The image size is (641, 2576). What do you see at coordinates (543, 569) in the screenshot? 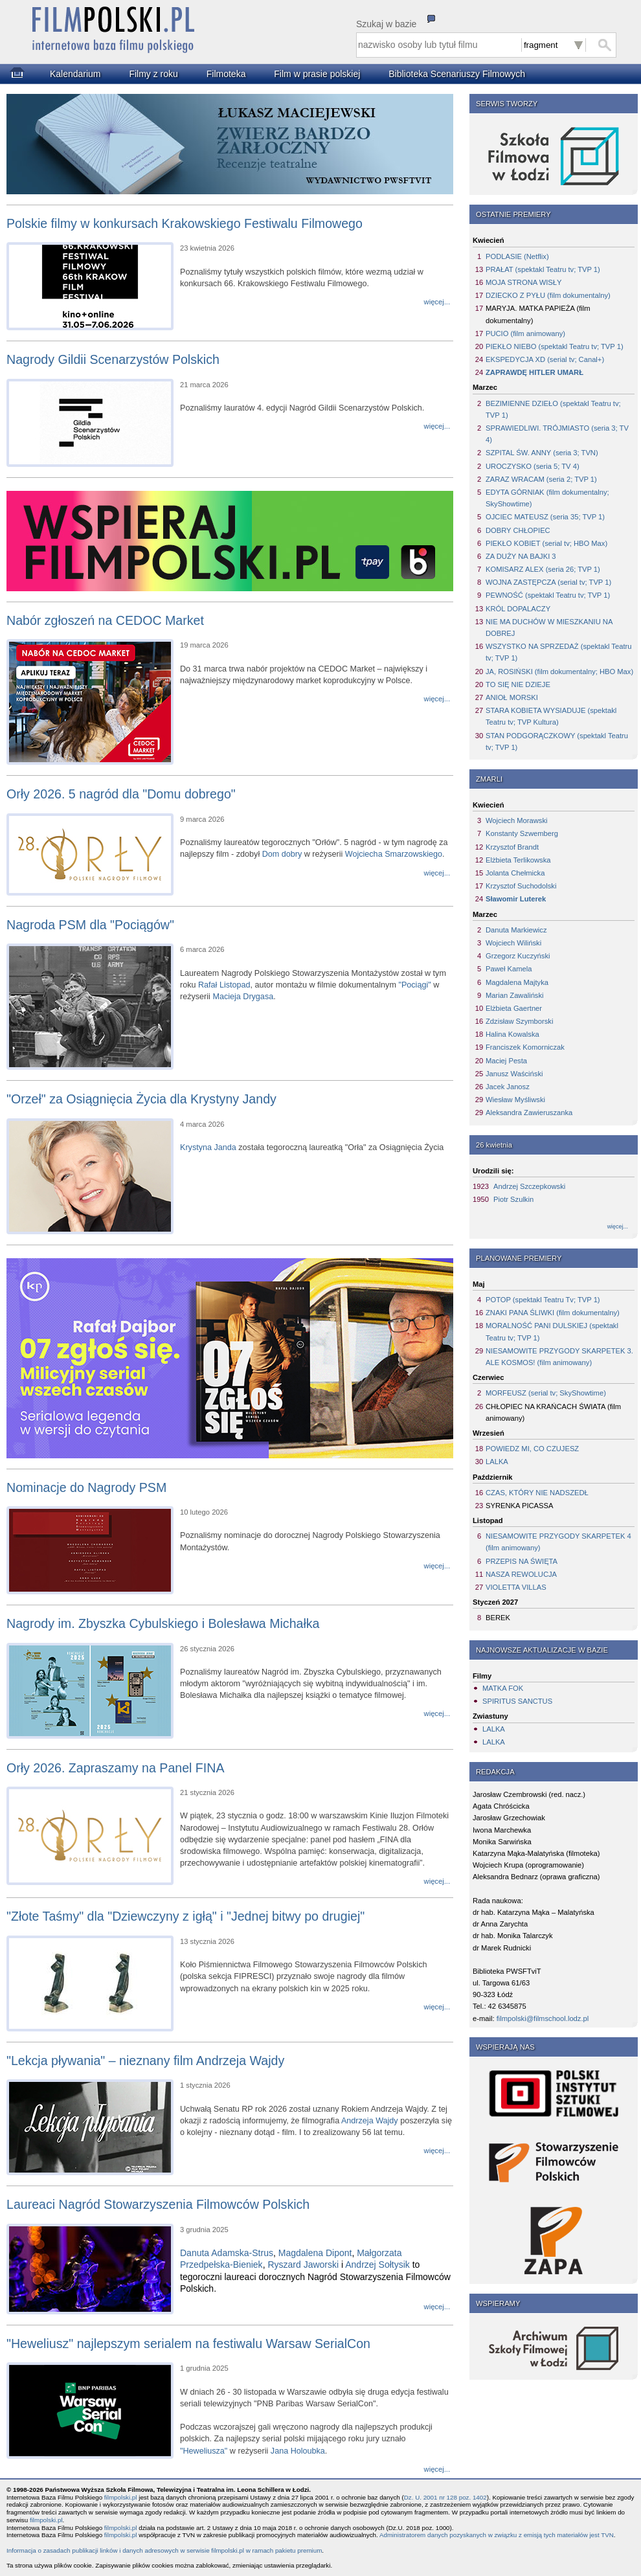
I see `KOMISARZ ALEX (seria 26; TVP 1)` at bounding box center [543, 569].